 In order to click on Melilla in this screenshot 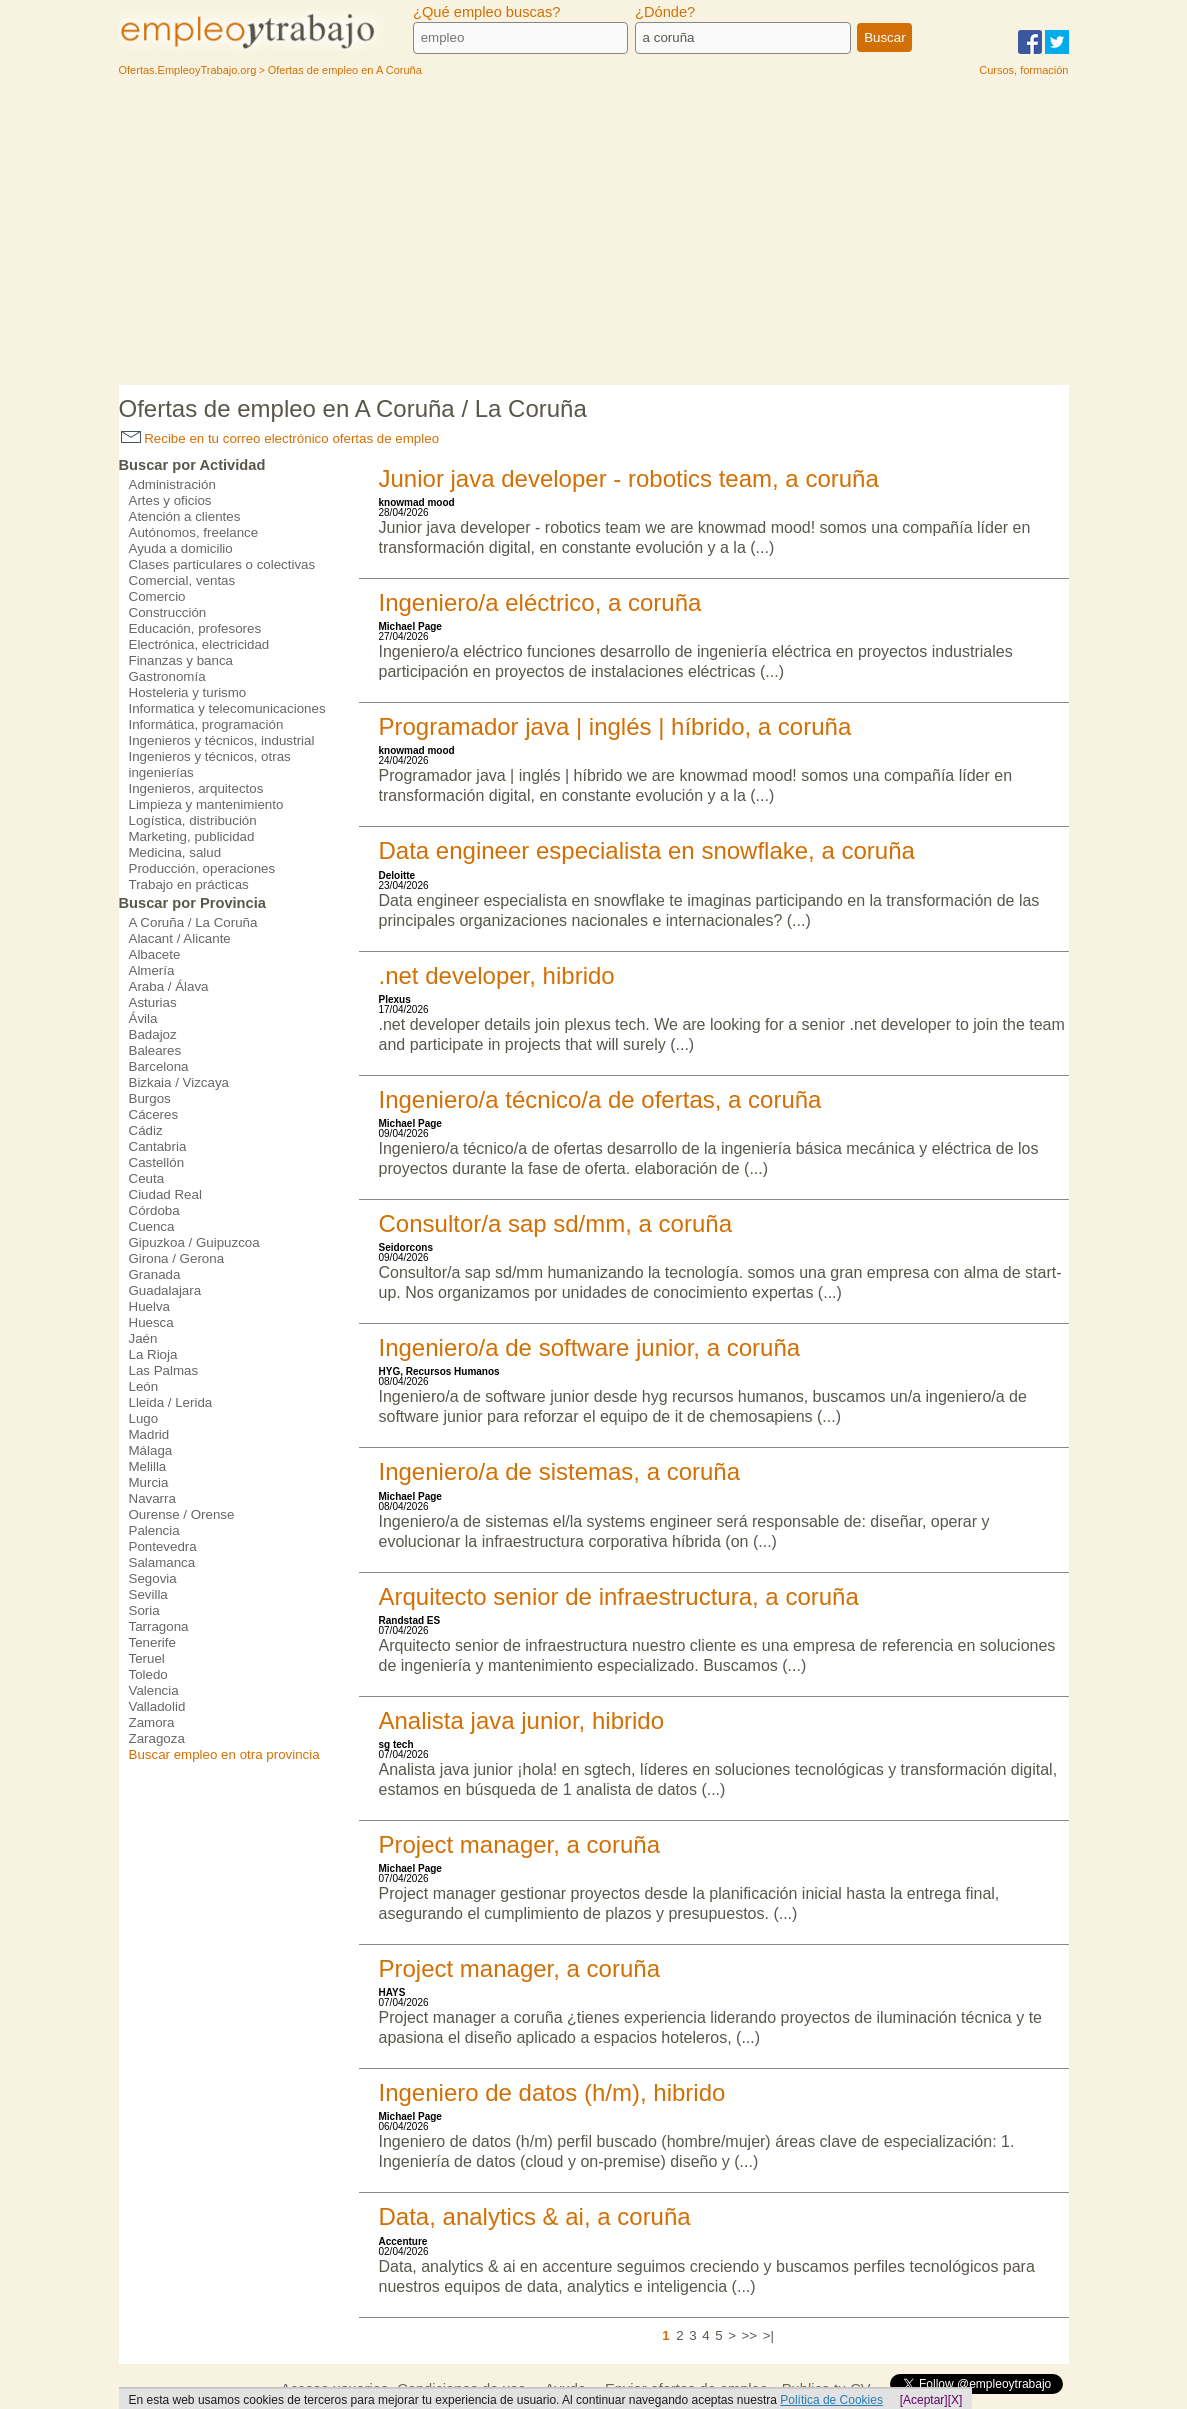, I will do `click(148, 1466)`.